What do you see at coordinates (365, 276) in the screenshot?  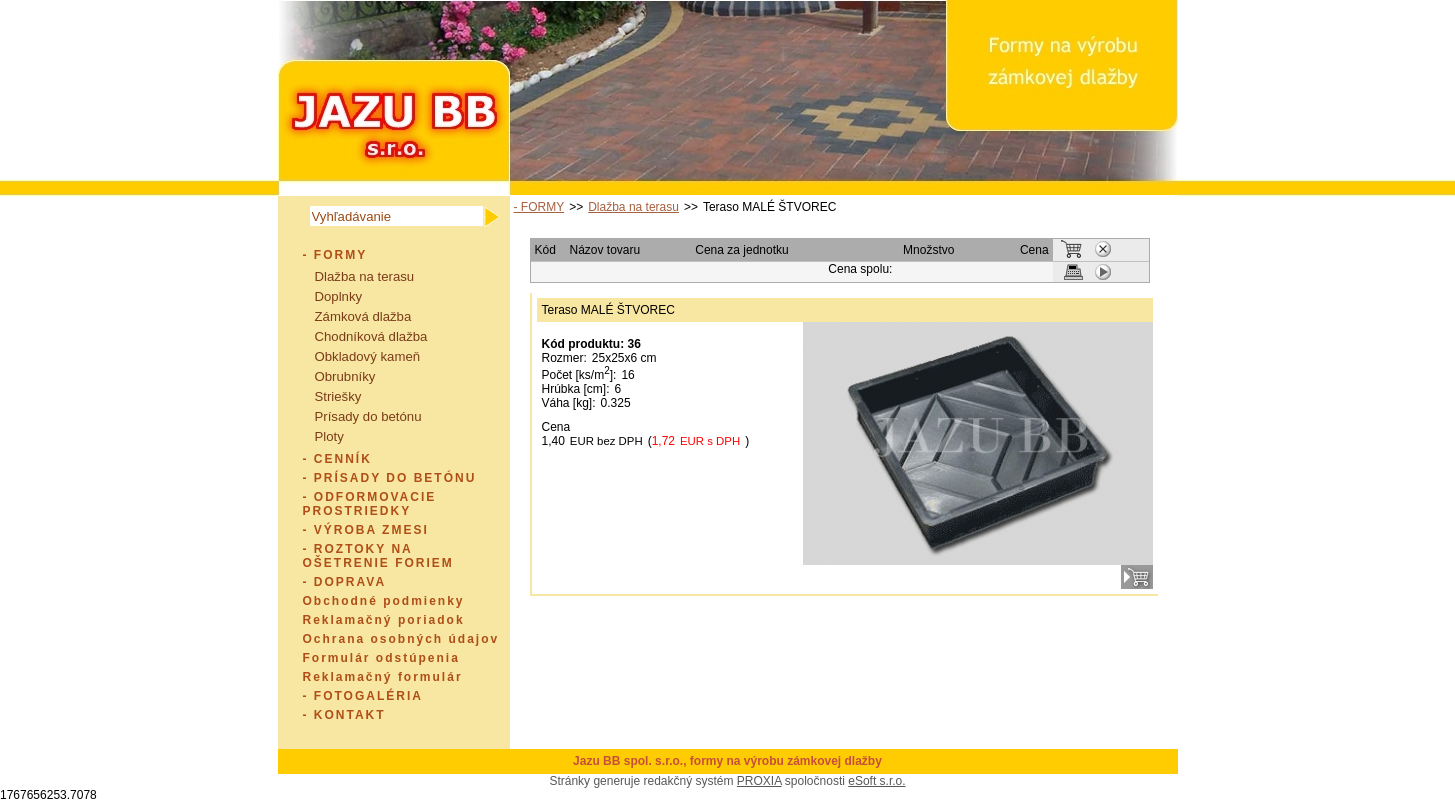 I see `Dlažba na terasu` at bounding box center [365, 276].